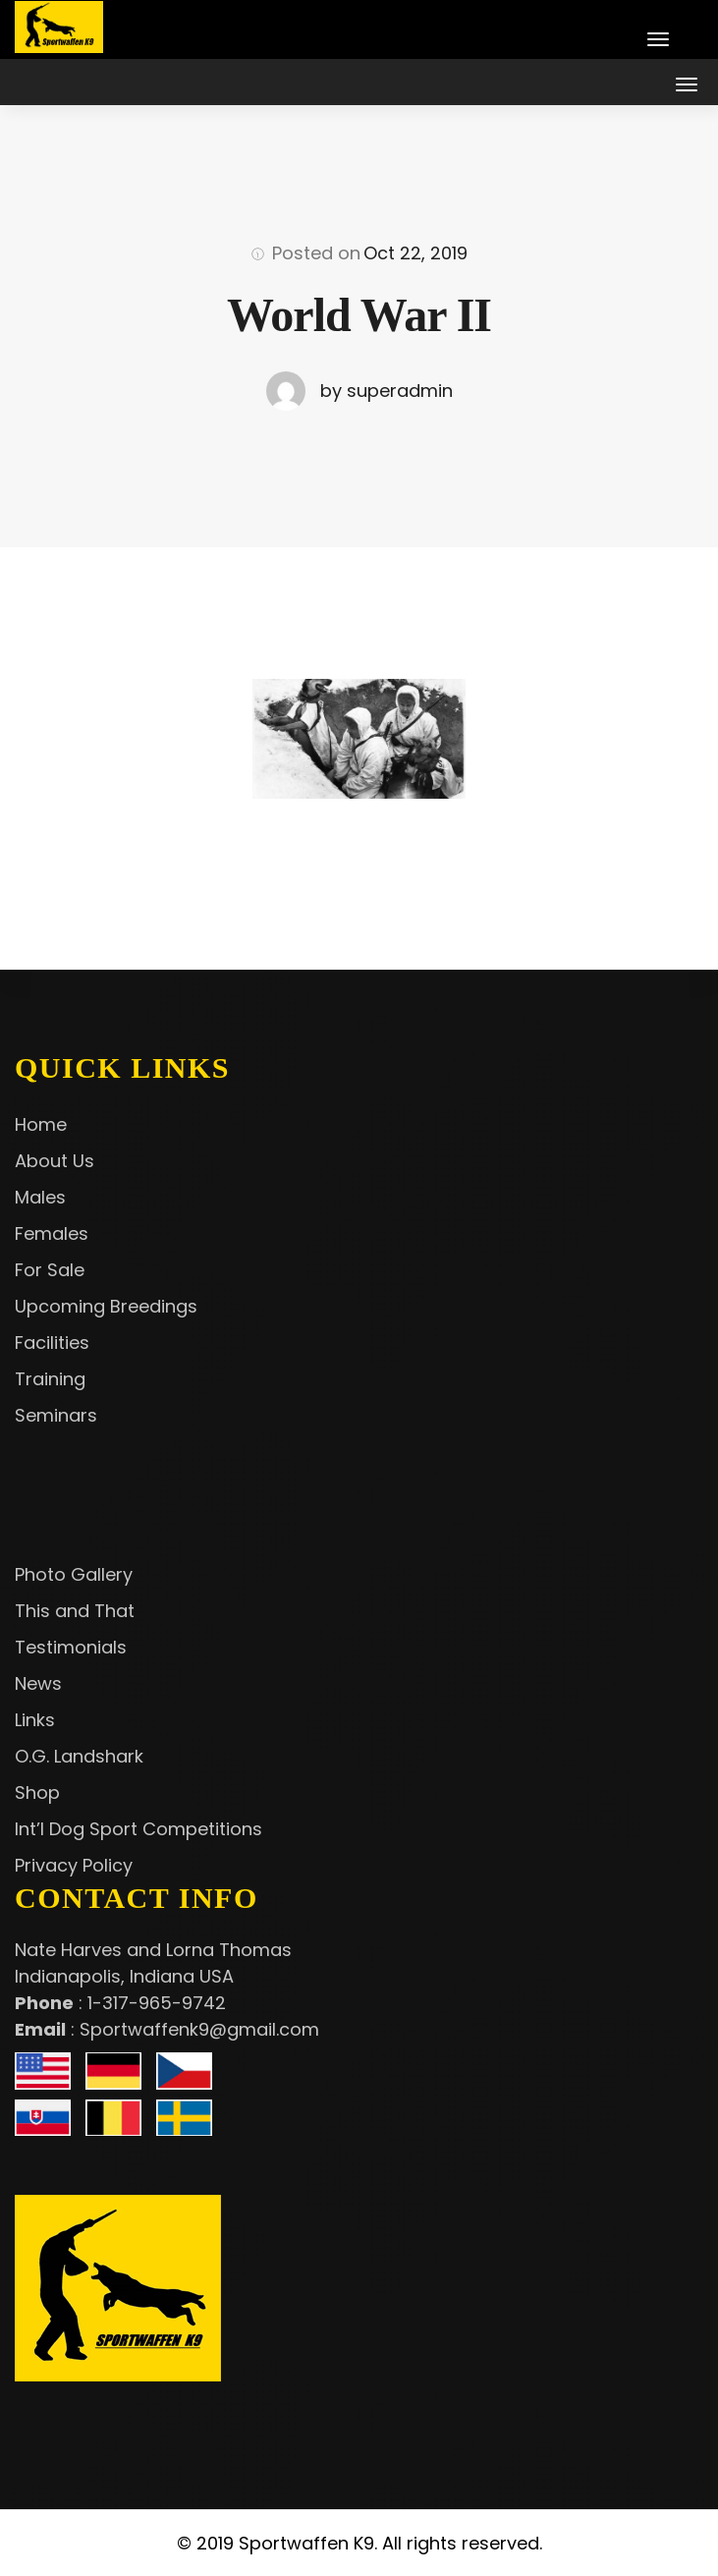 This screenshot has height=2576, width=718. Describe the element at coordinates (50, 1379) in the screenshot. I see `Training` at that location.